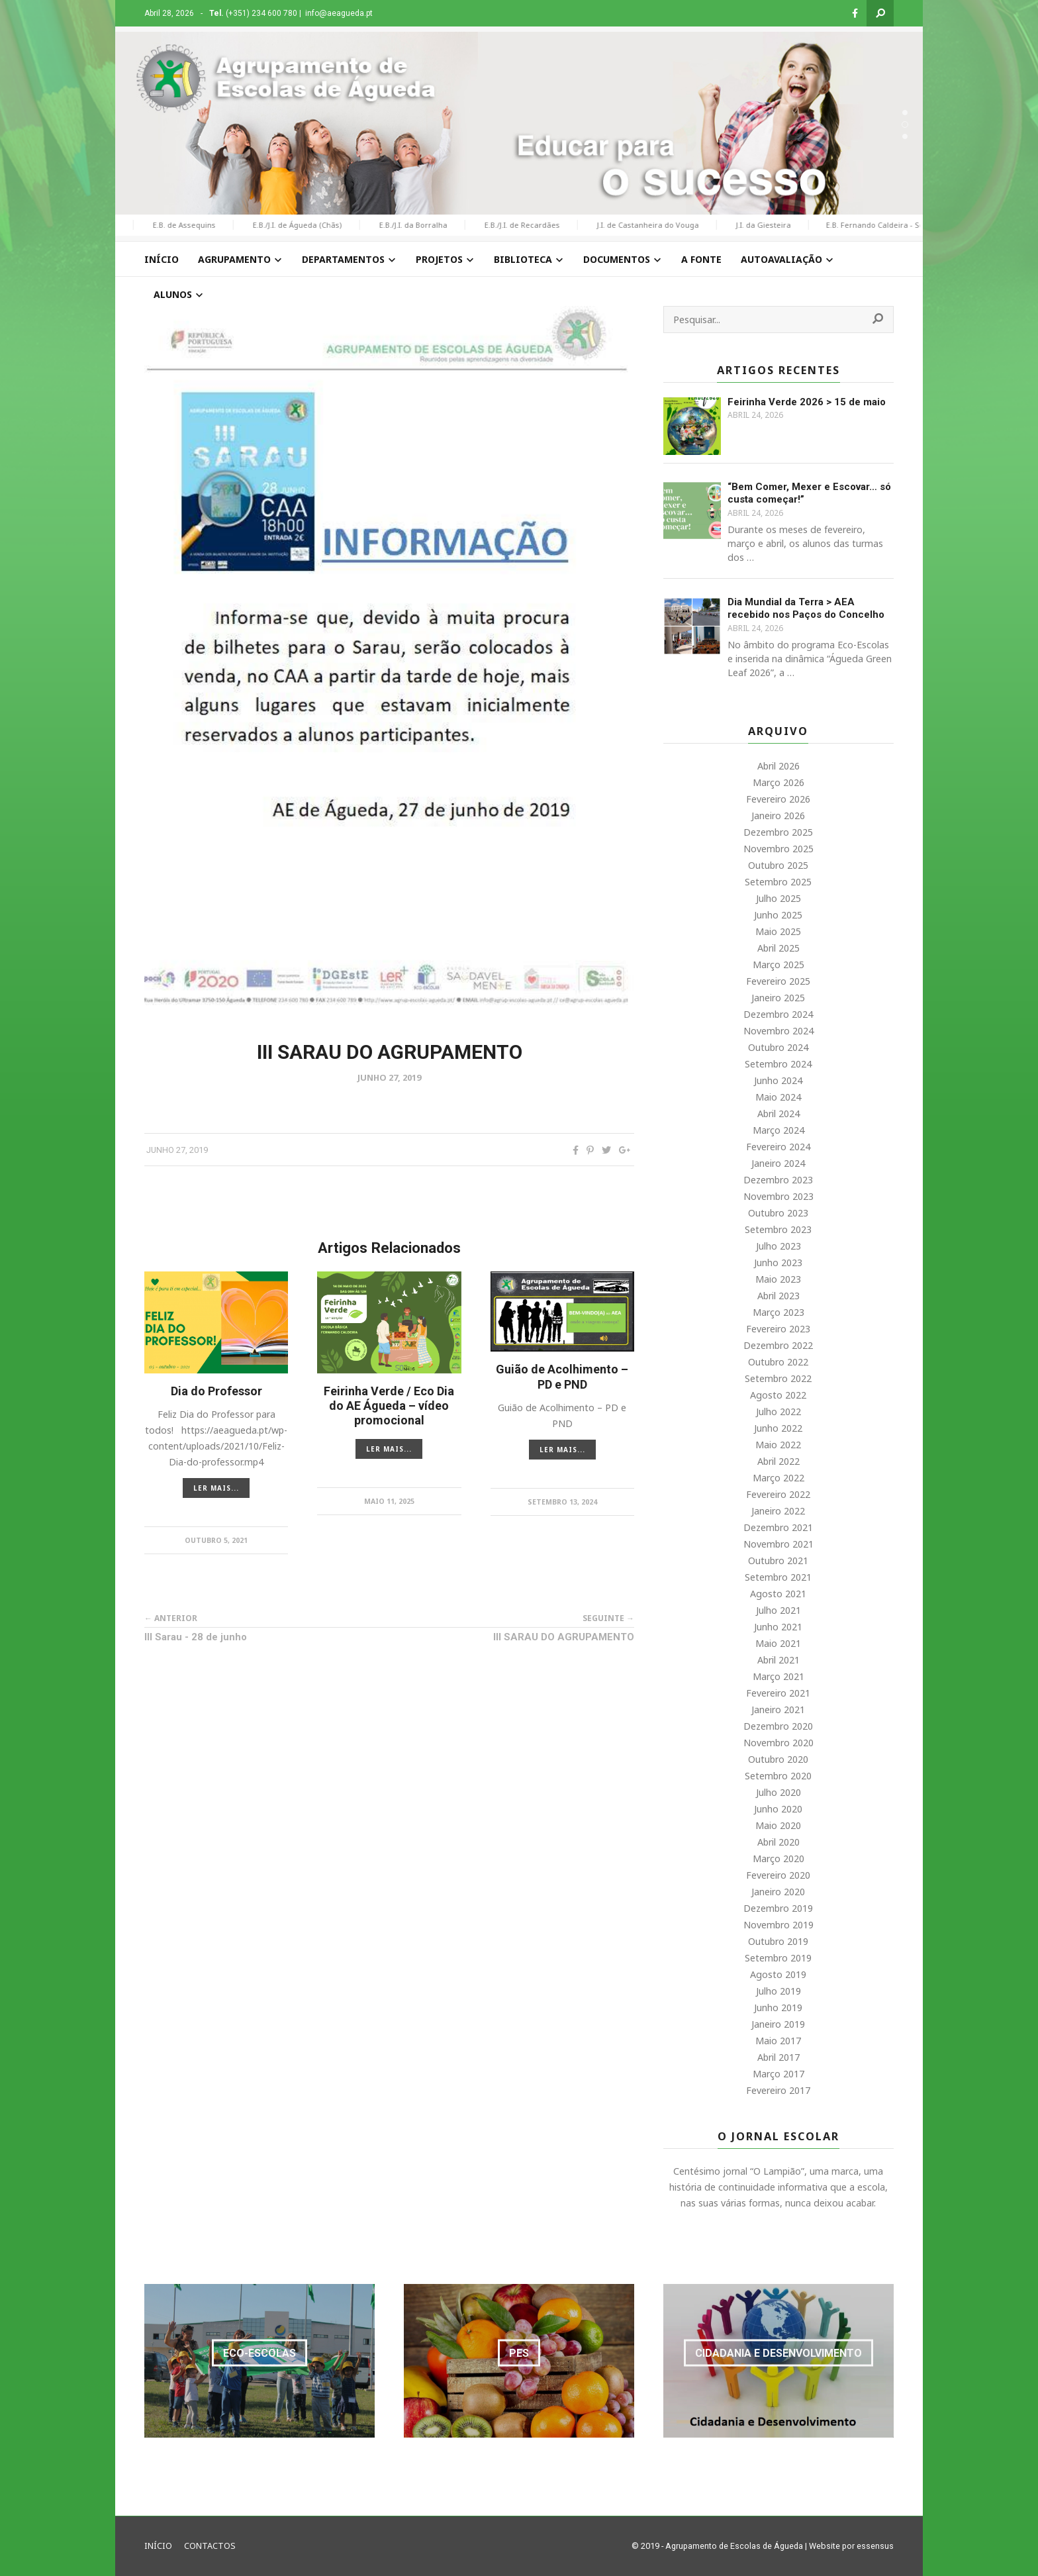  Describe the element at coordinates (778, 1428) in the screenshot. I see `Junho 2022` at that location.